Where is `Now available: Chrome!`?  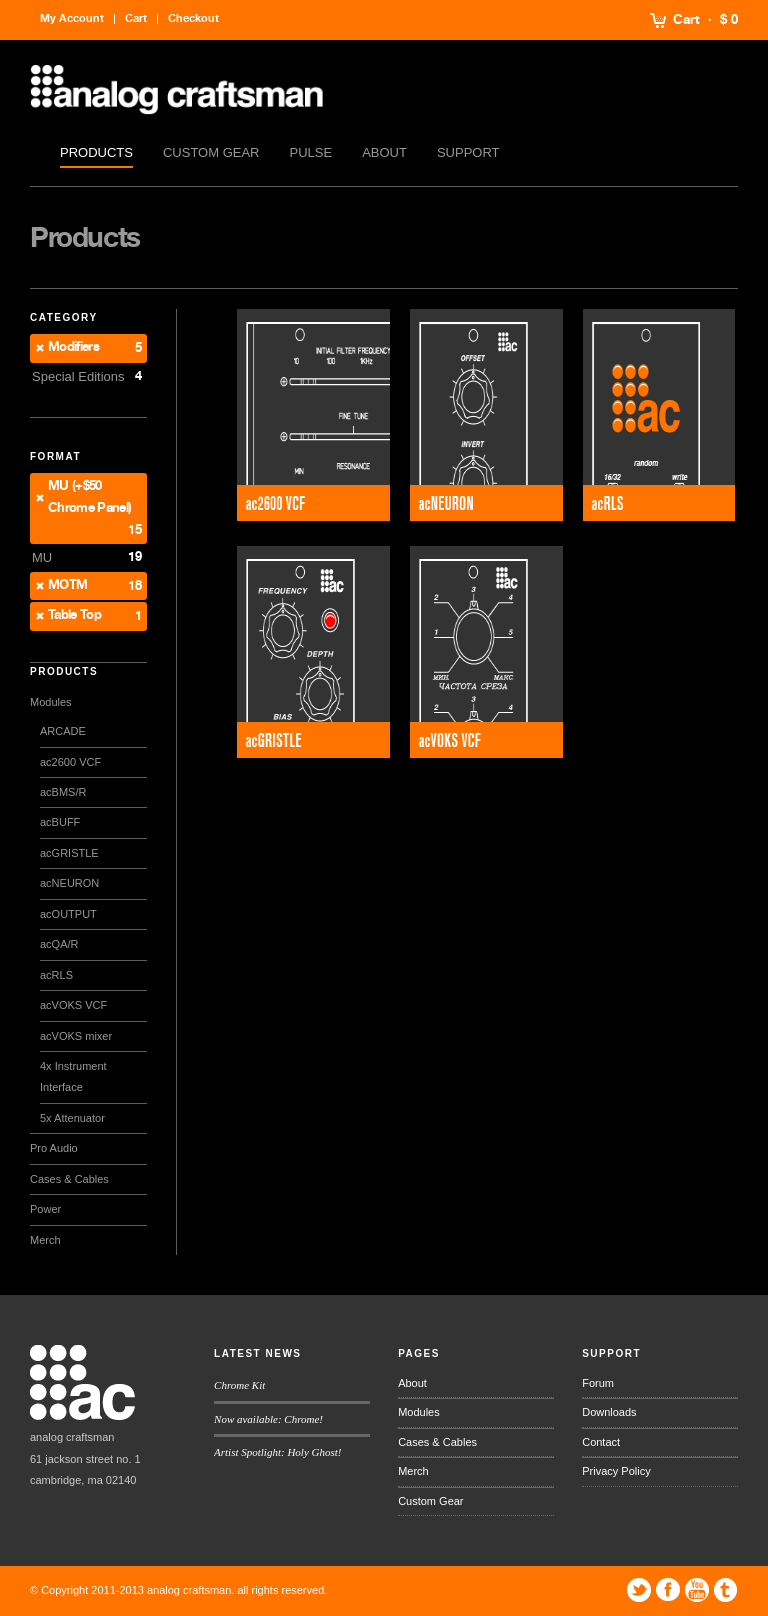 Now available: Chrome! is located at coordinates (268, 1419).